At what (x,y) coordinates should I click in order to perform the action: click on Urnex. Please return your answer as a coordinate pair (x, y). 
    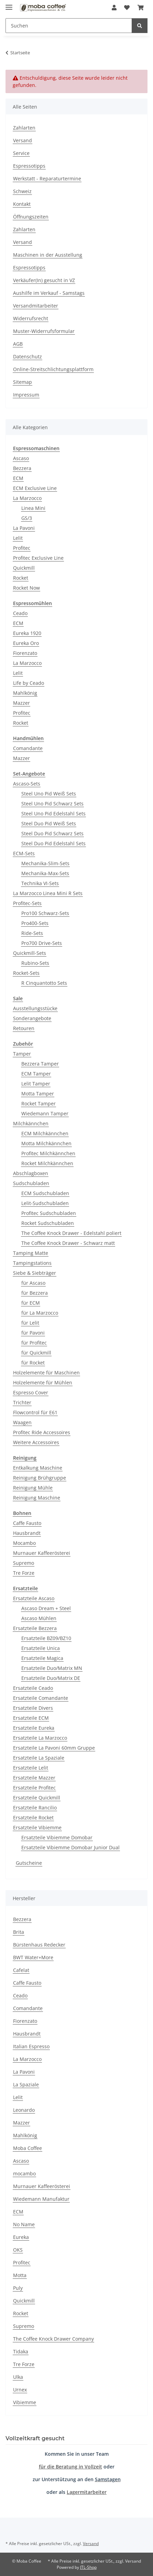
    Looking at the image, I should click on (20, 2389).